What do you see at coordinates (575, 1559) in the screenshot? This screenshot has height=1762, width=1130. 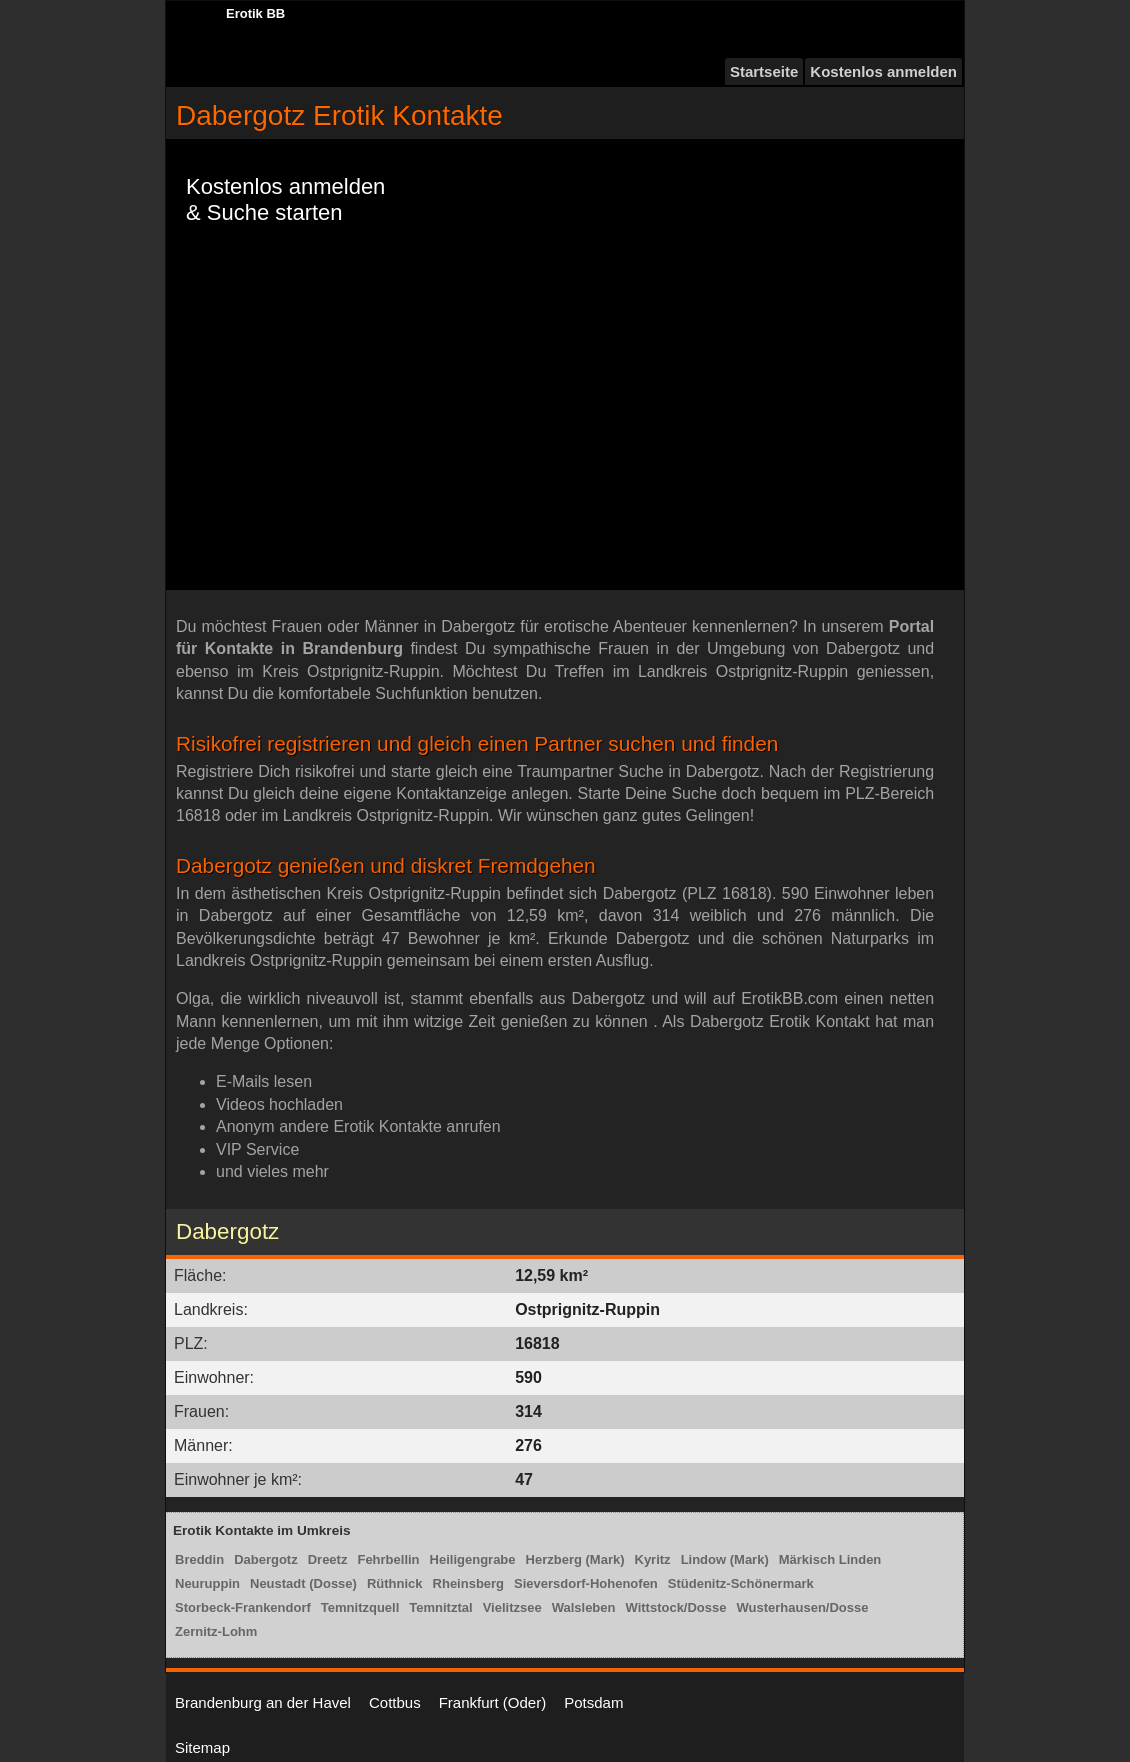 I see `Herzberg (Mark)` at bounding box center [575, 1559].